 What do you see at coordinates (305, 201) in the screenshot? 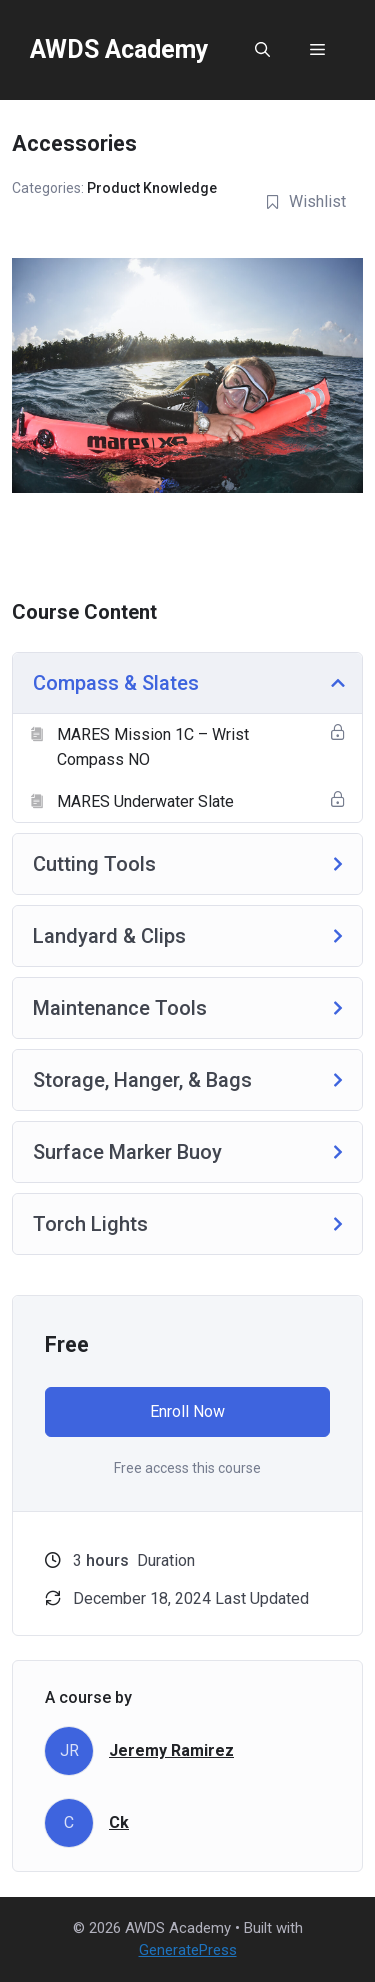
I see `Wishlist` at bounding box center [305, 201].